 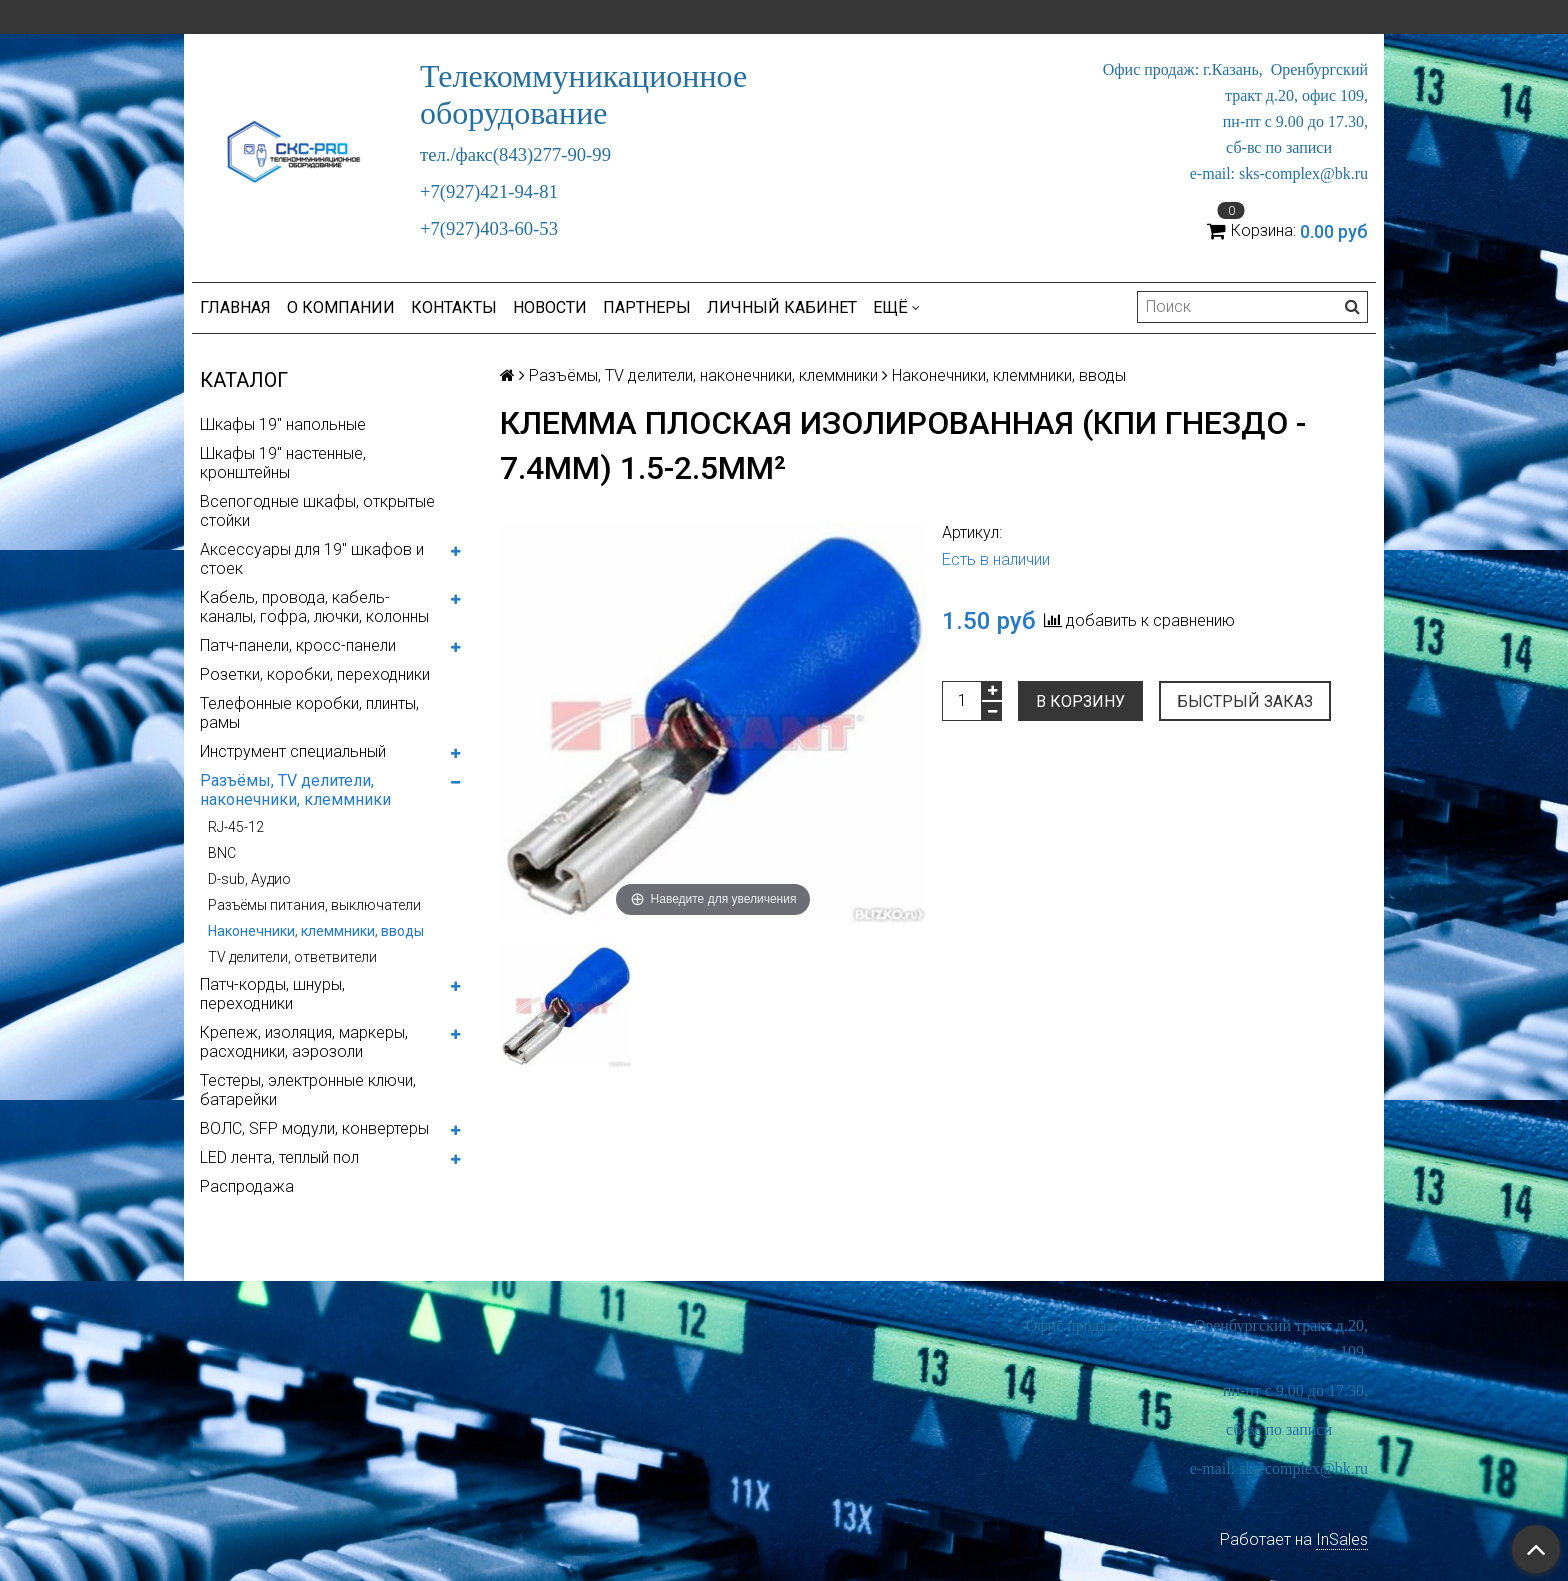 What do you see at coordinates (647, 307) in the screenshot?
I see `Партнеры` at bounding box center [647, 307].